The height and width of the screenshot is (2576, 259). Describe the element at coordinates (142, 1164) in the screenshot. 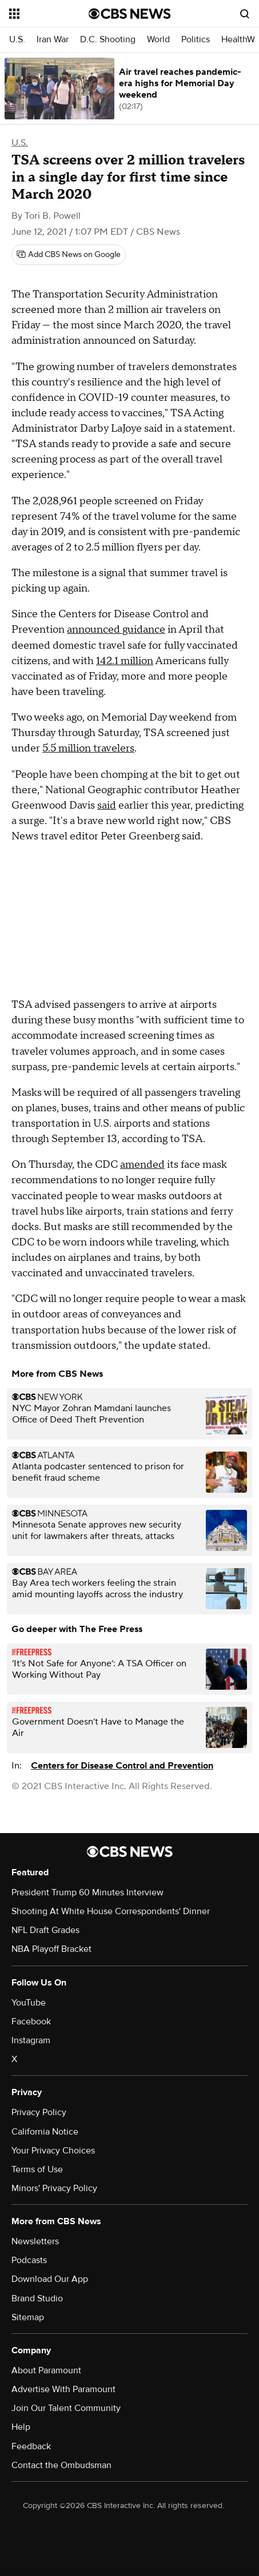

I see `amended` at that location.